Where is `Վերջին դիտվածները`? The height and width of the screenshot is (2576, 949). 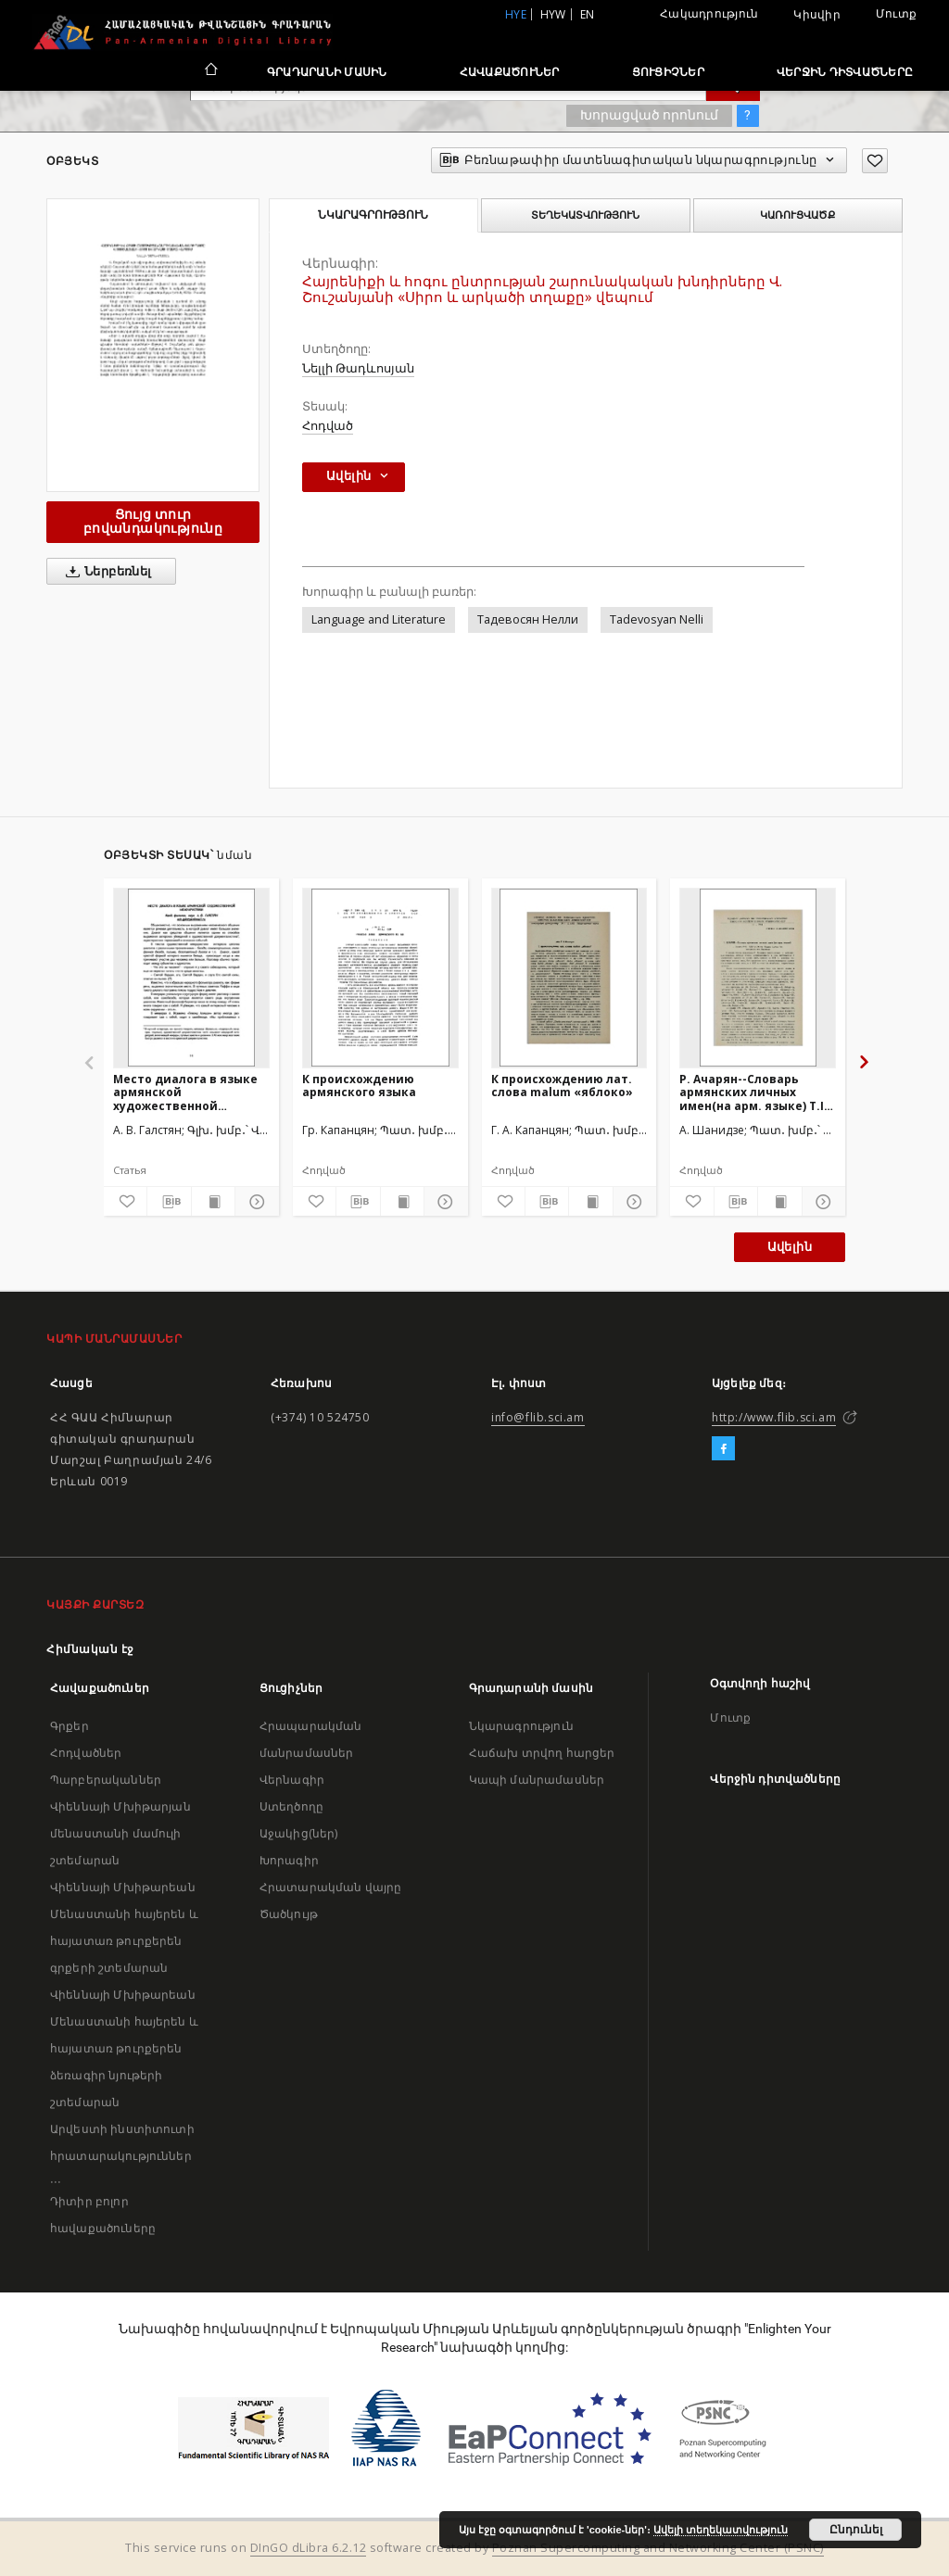
Վերջին դիտվածները is located at coordinates (845, 72).